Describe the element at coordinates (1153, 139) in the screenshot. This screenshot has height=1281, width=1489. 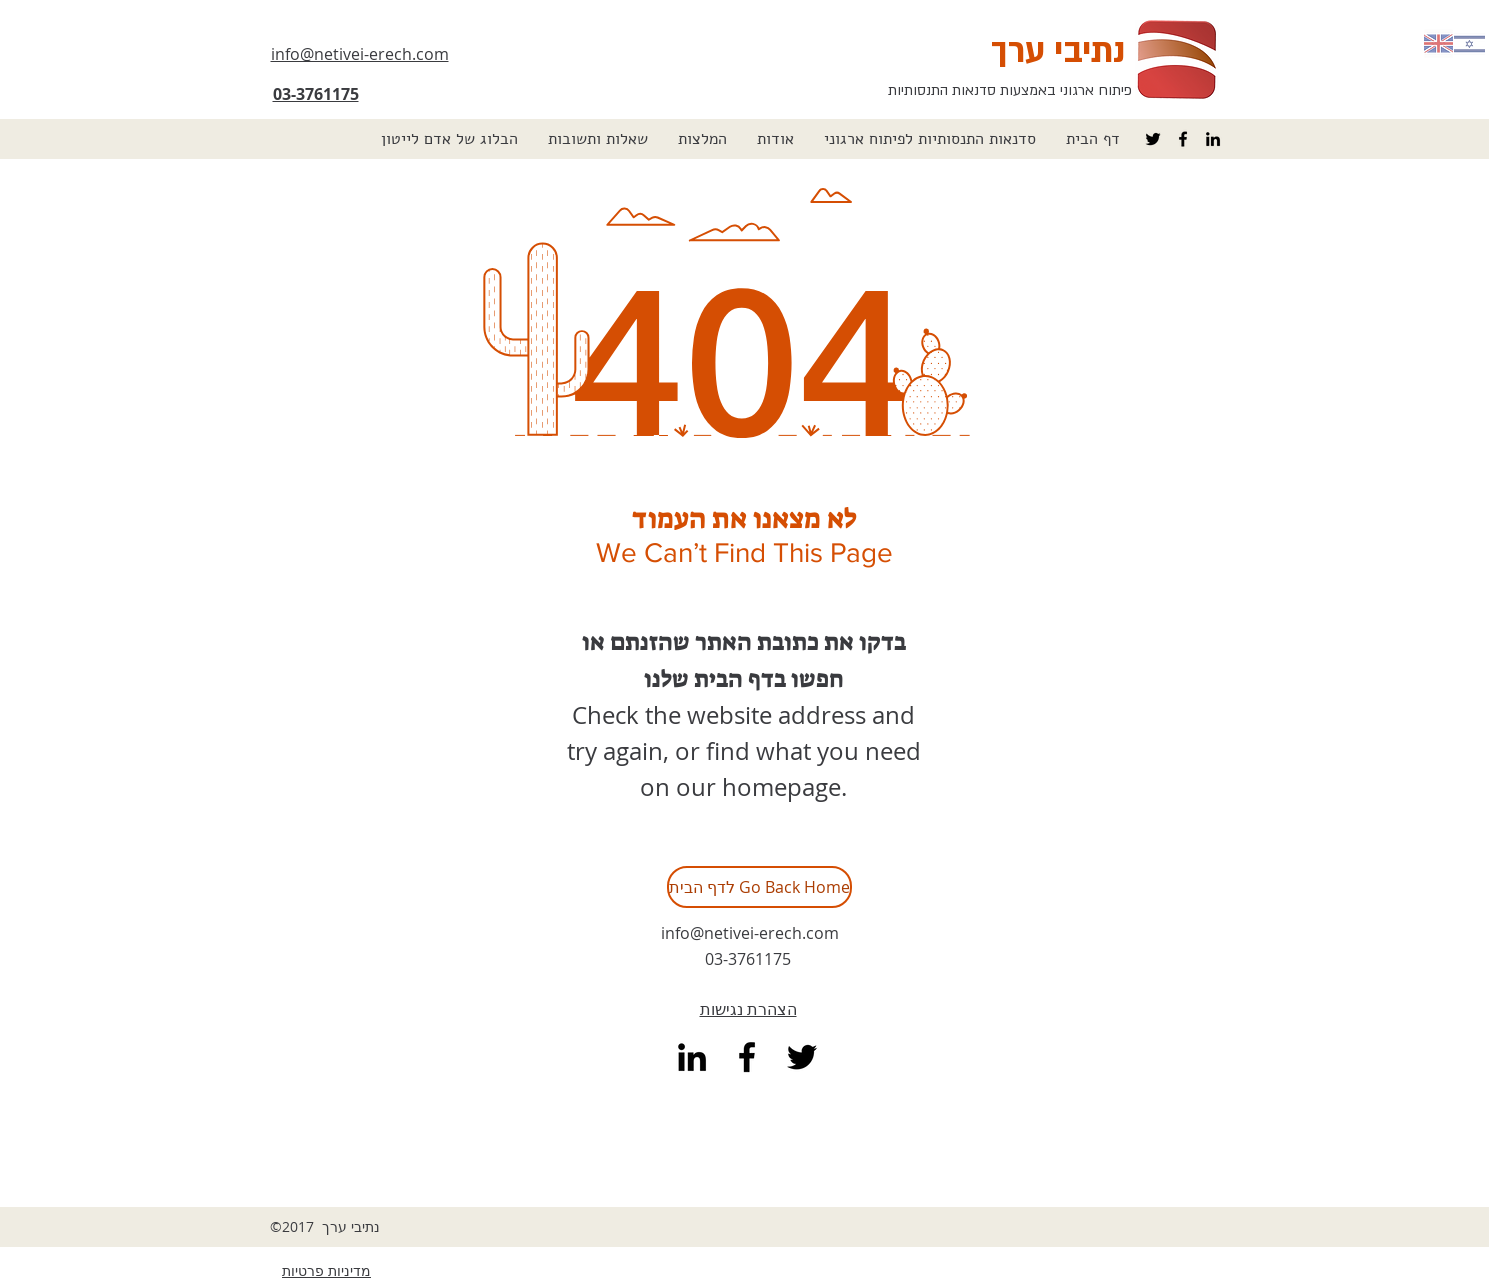
I see `[Black Twitter Icon]` at that location.